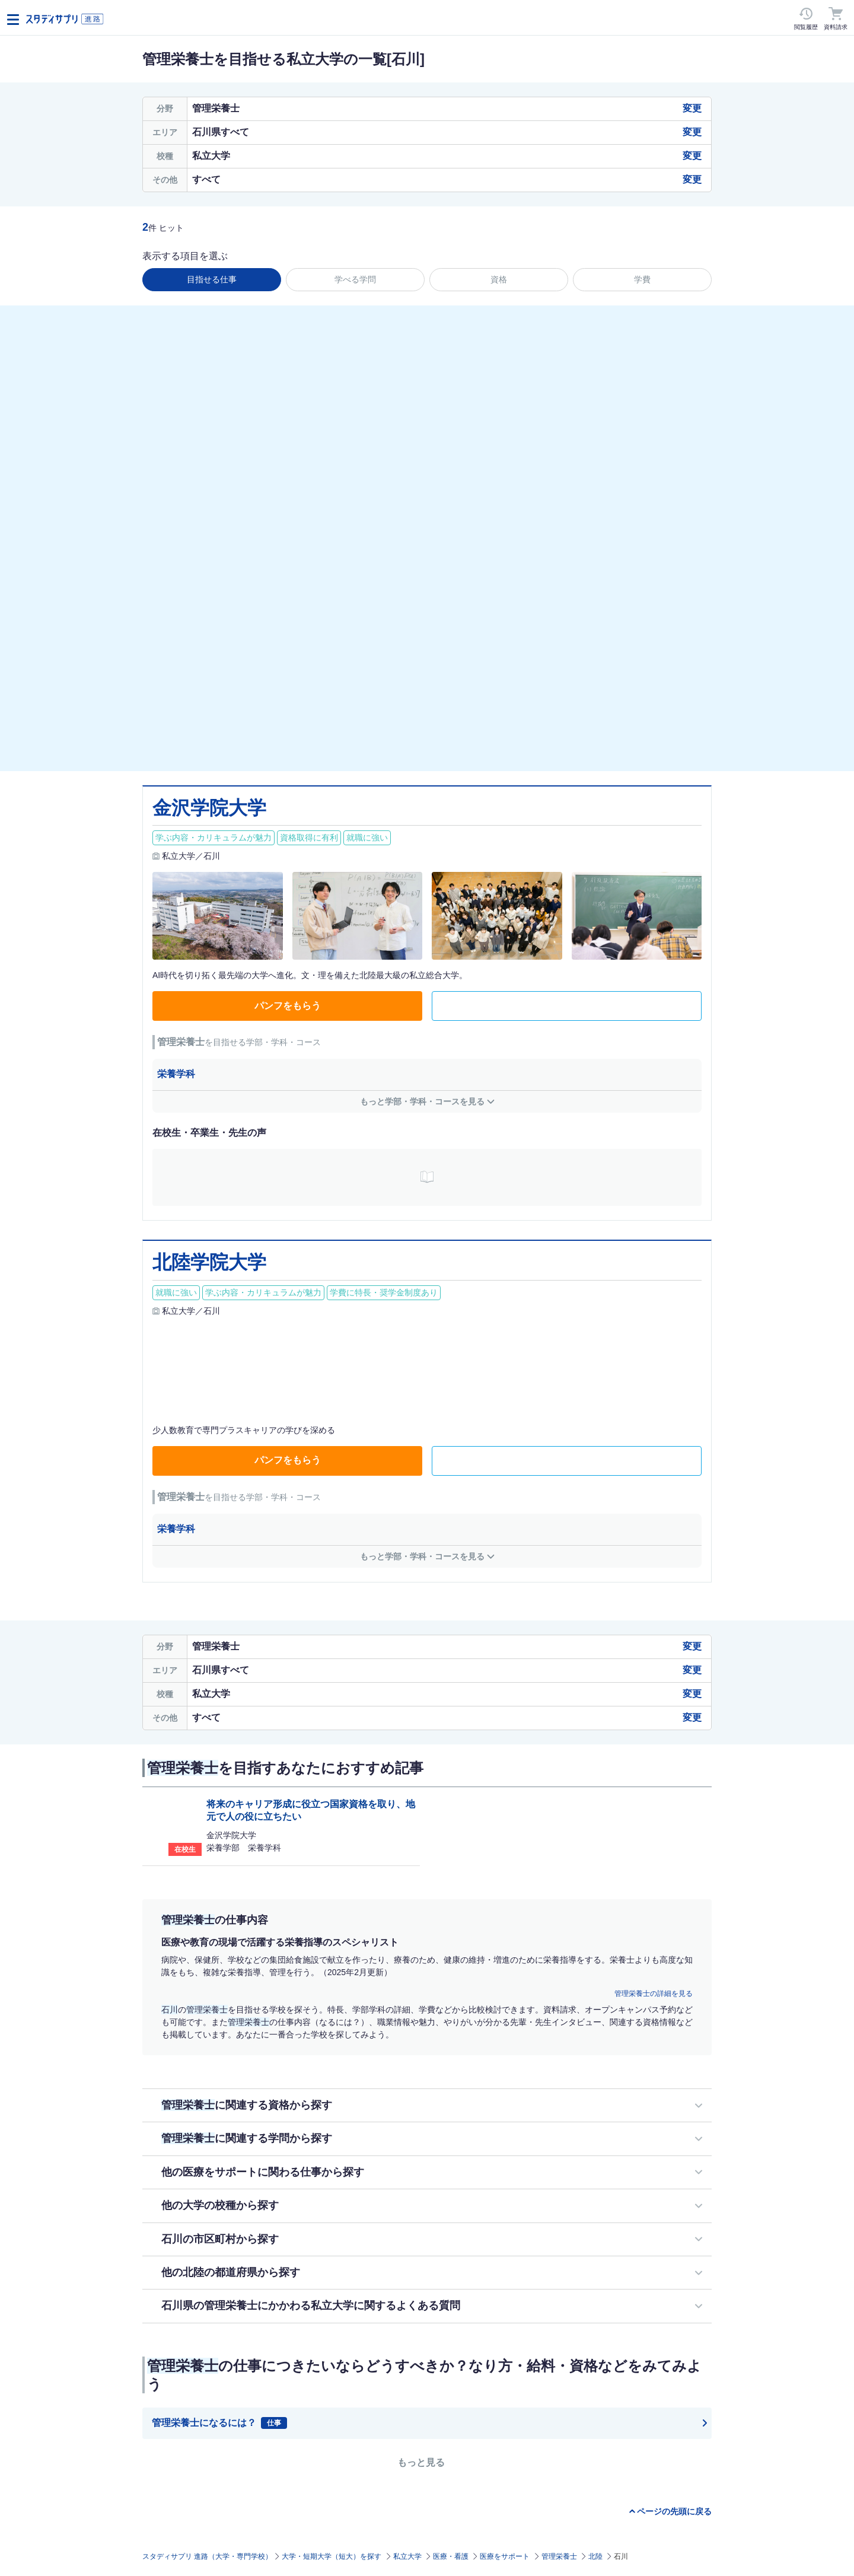  I want to click on 石川の市区町村から探す, so click(220, 2239).